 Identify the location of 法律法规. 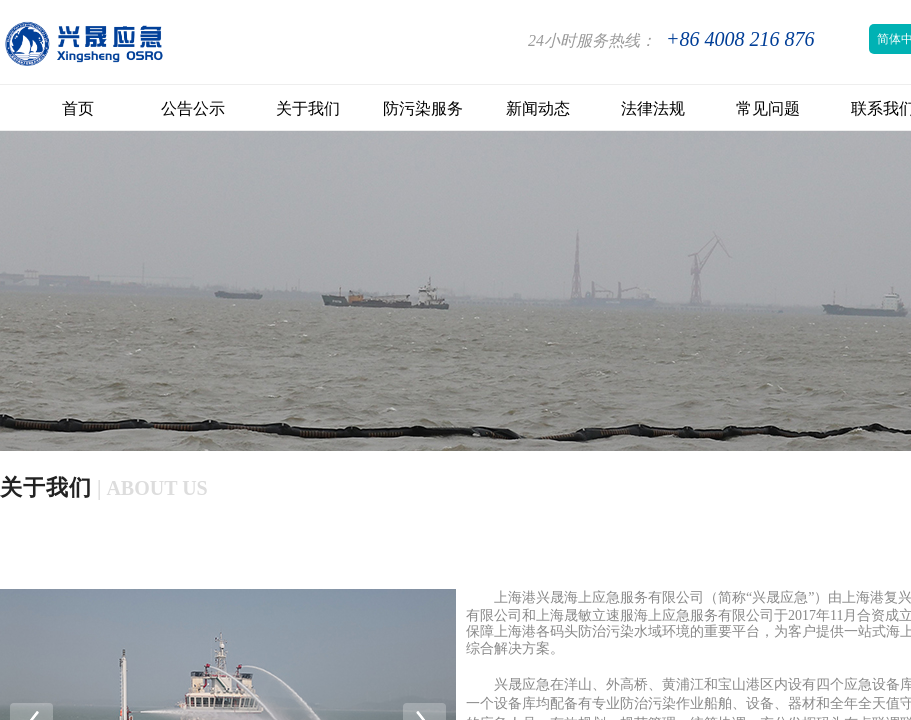
(653, 108).